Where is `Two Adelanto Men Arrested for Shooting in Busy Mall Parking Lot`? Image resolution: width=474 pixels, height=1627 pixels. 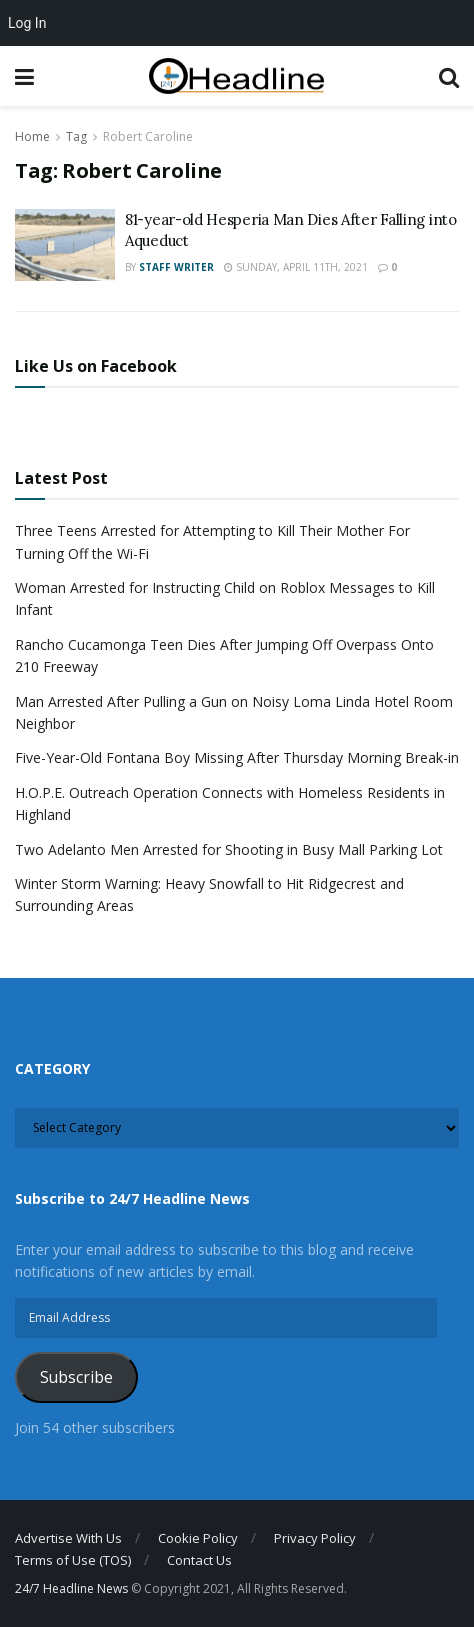 Two Adelanto Men Arrested for Shooting in Busy Mall Parking Lot is located at coordinates (229, 849).